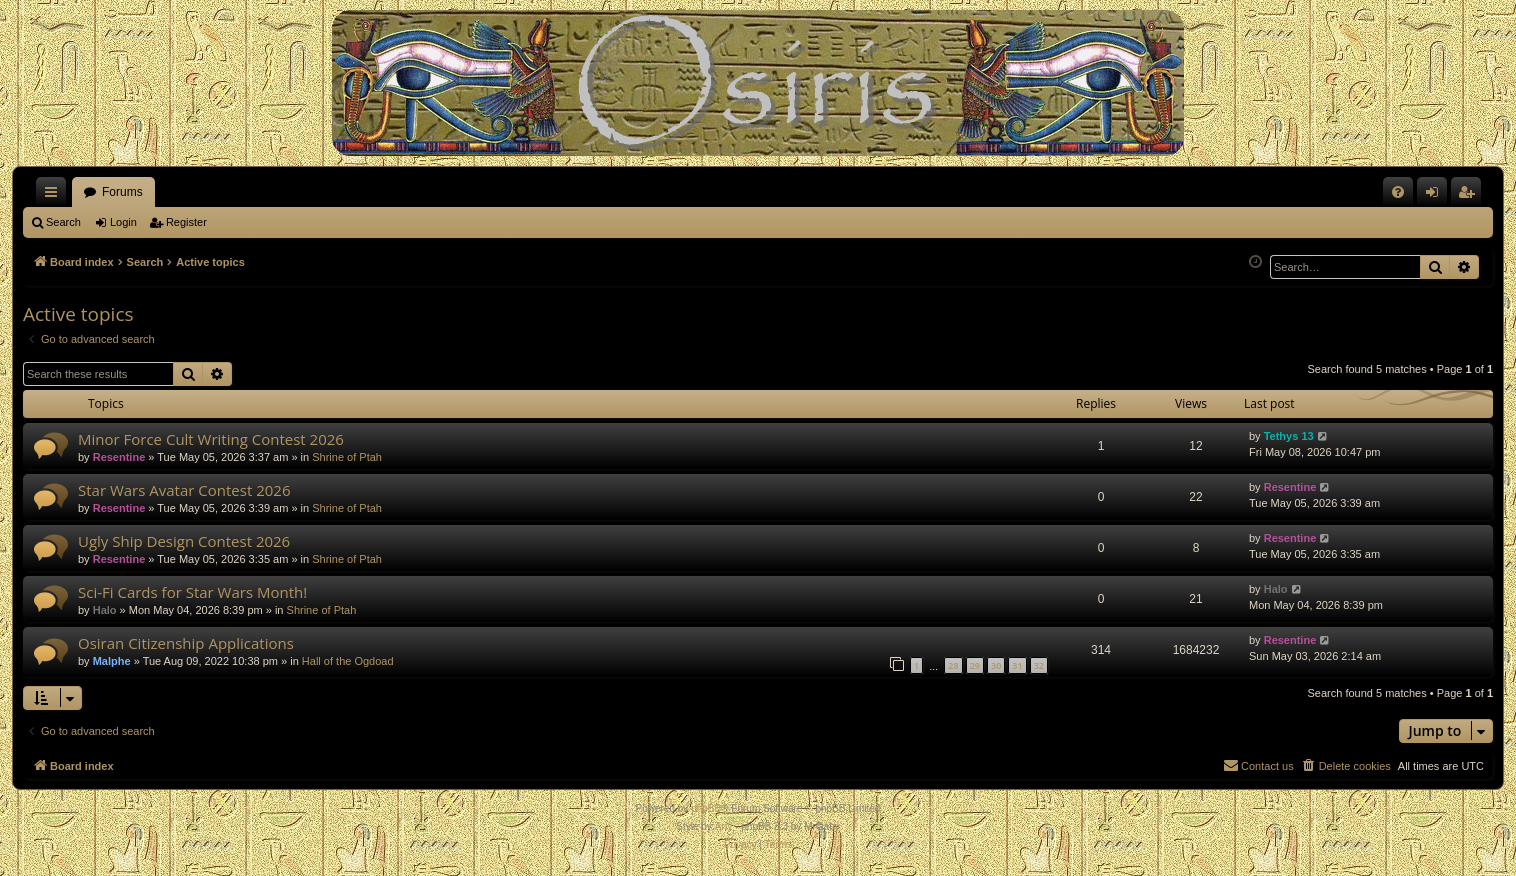  Describe the element at coordinates (706, 808) in the screenshot. I see `phpBB` at that location.